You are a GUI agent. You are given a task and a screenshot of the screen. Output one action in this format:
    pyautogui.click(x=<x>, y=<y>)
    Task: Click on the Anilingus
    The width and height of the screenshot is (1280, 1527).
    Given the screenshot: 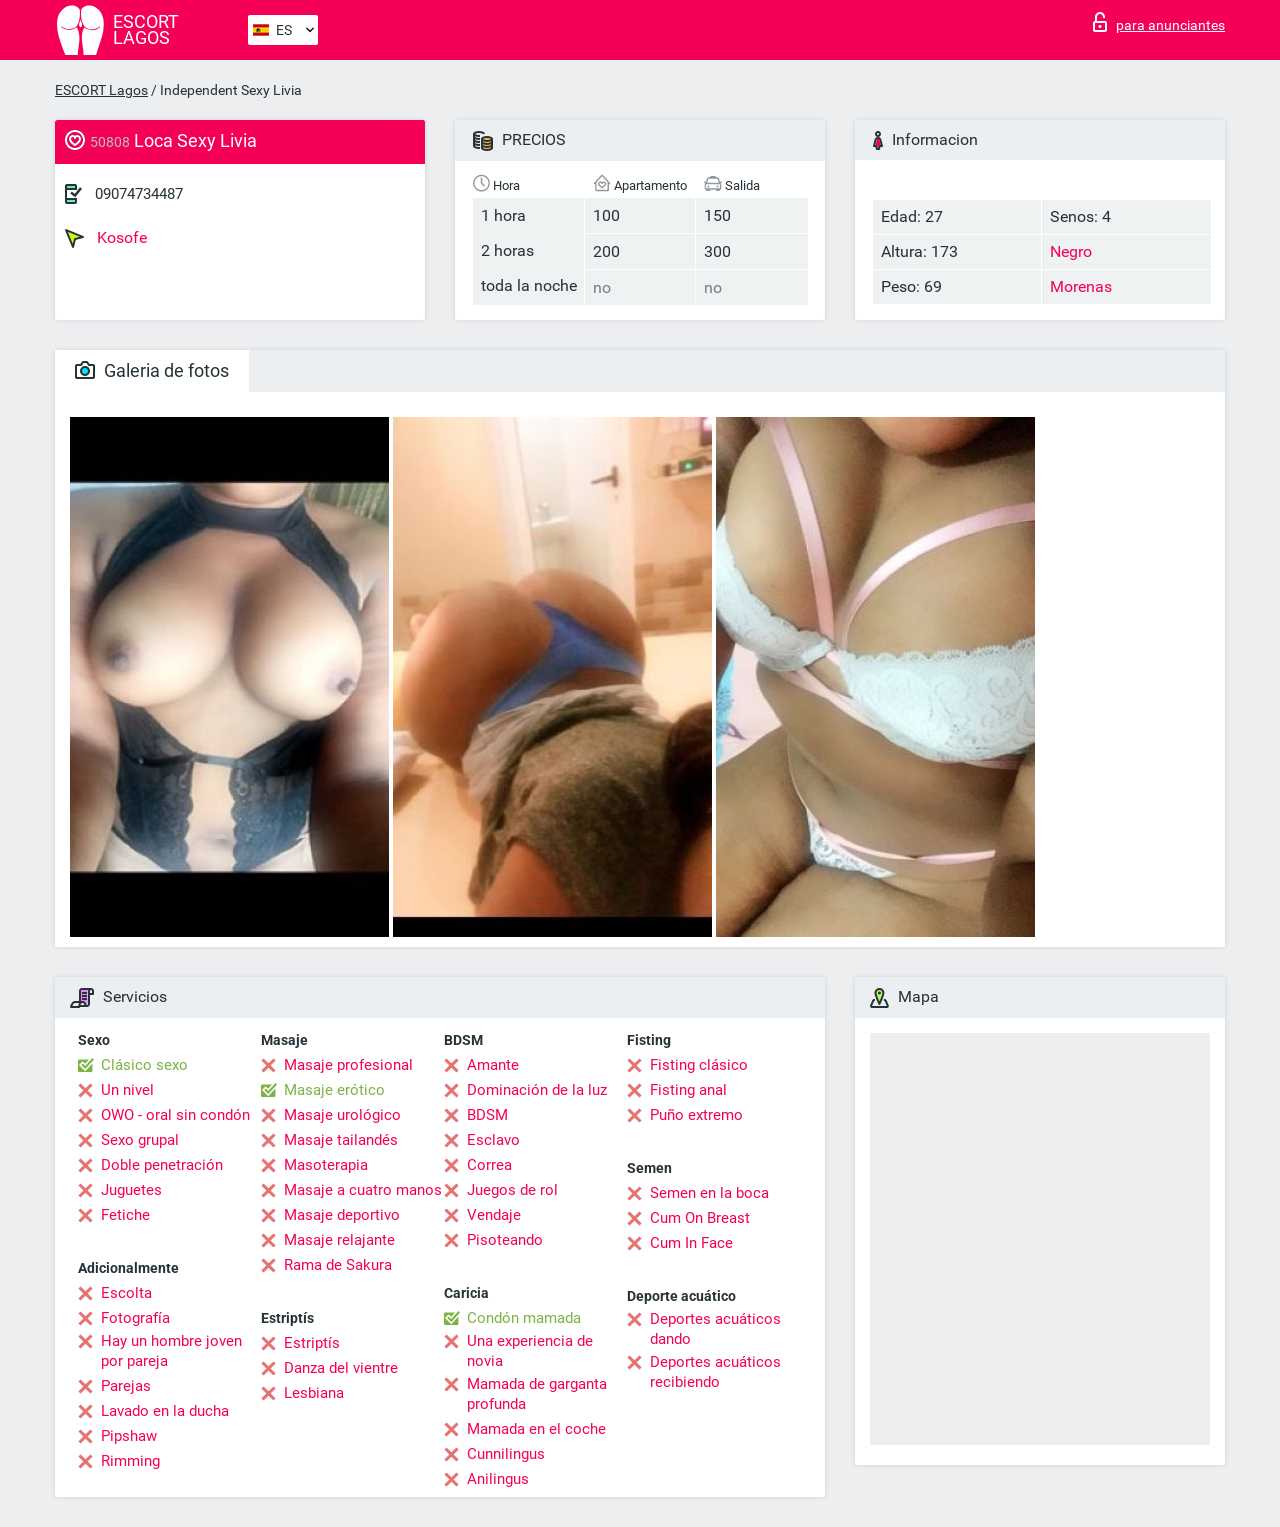 What is the action you would take?
    pyautogui.click(x=498, y=1479)
    